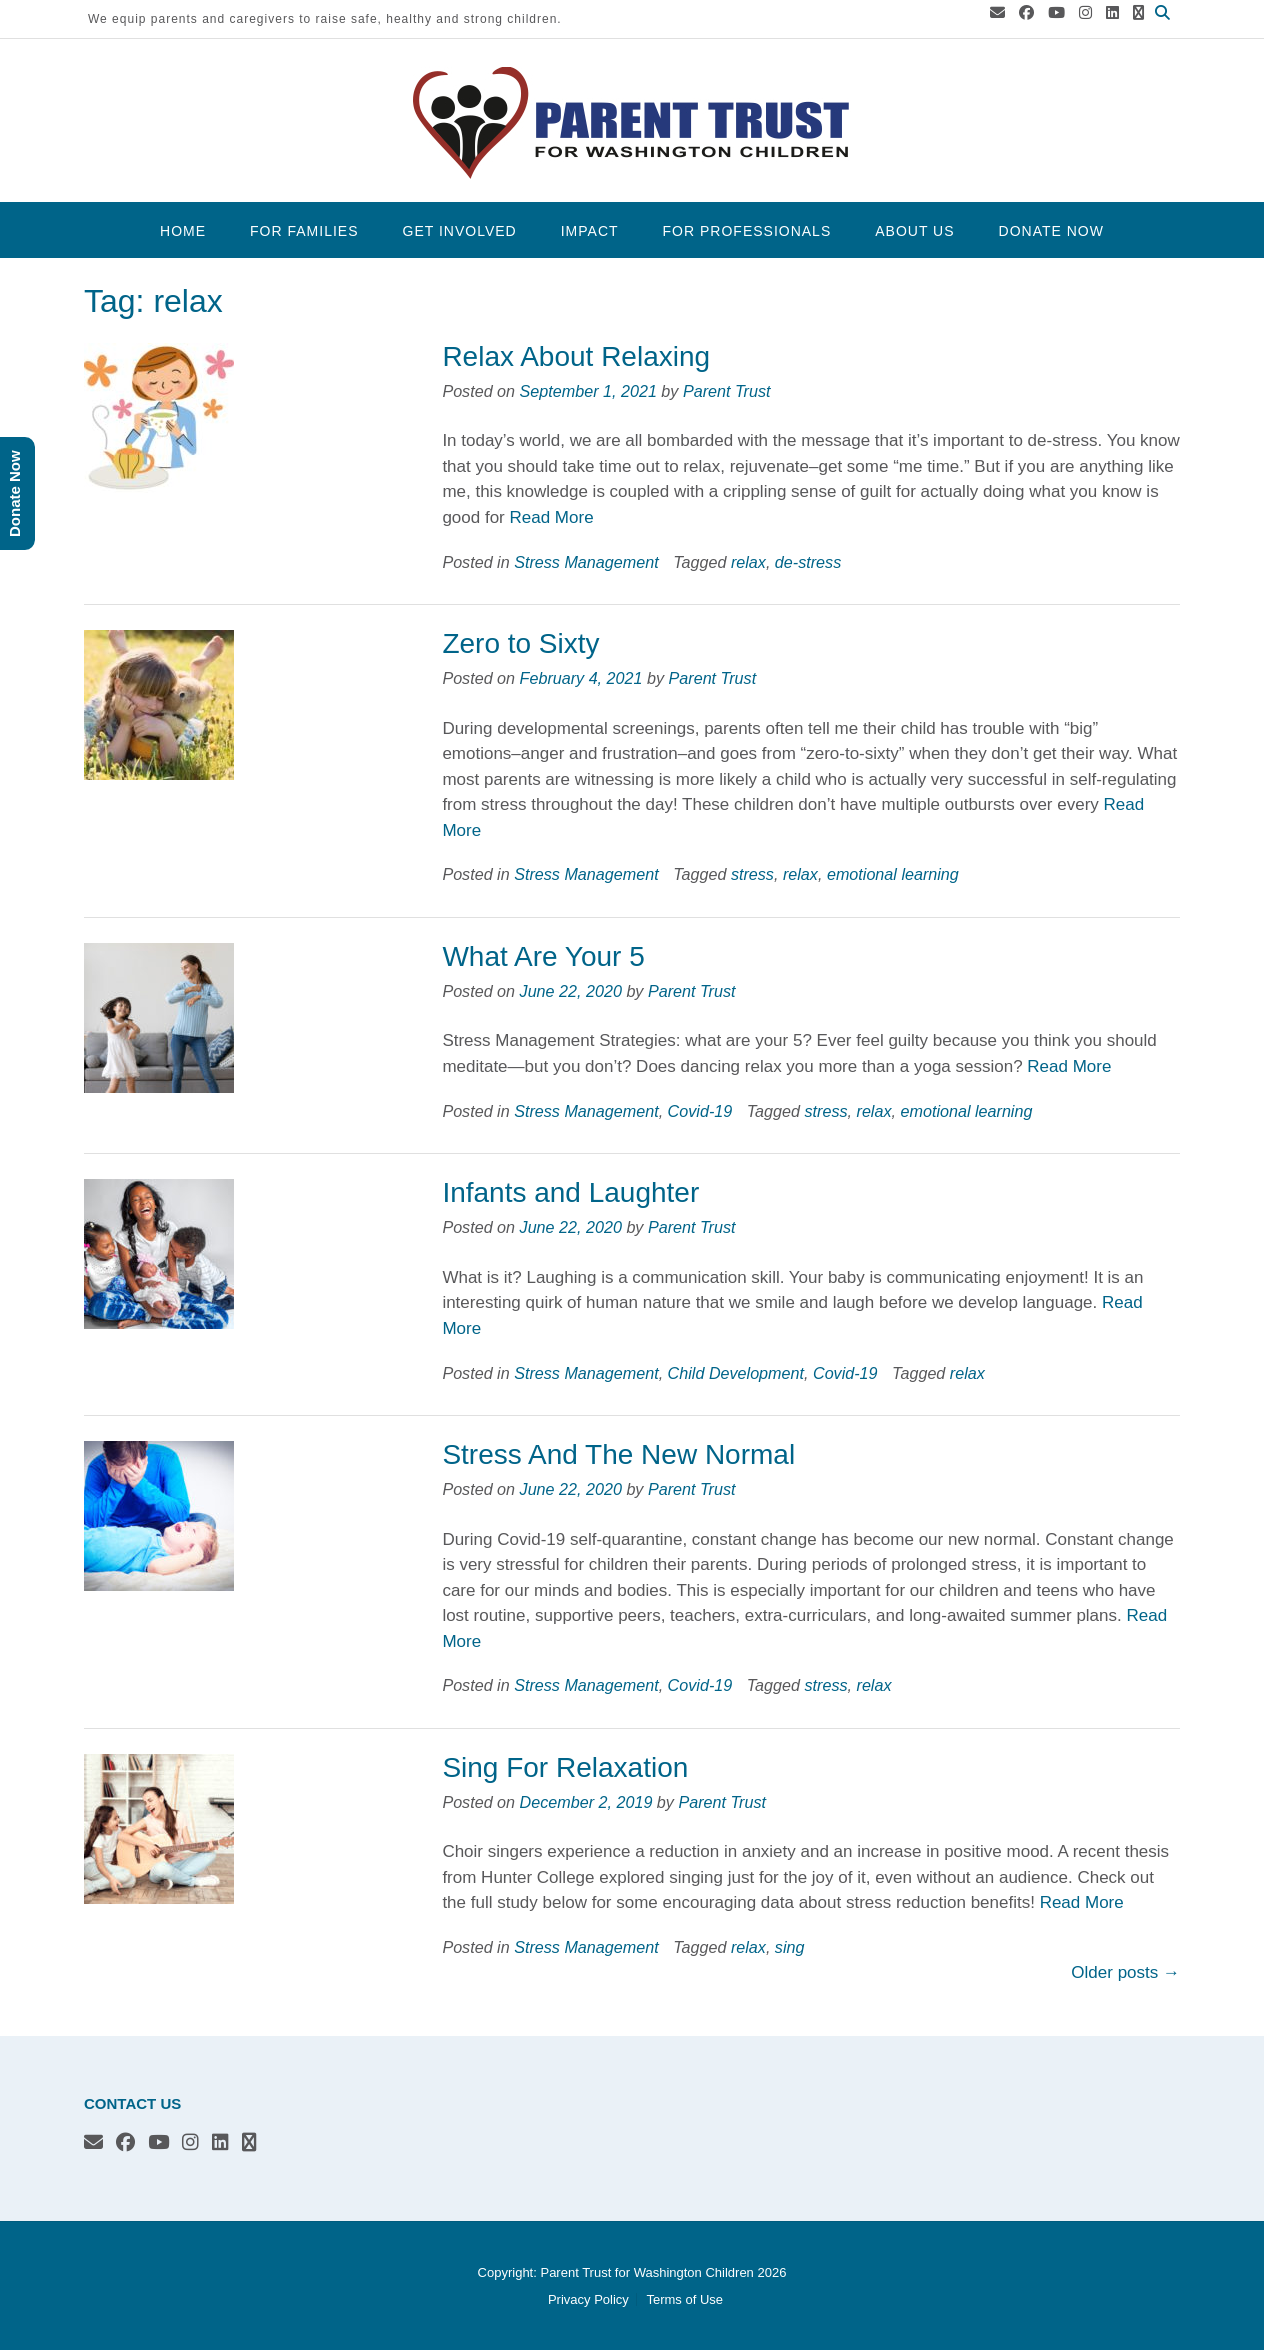  What do you see at coordinates (748, 562) in the screenshot?
I see `relax` at bounding box center [748, 562].